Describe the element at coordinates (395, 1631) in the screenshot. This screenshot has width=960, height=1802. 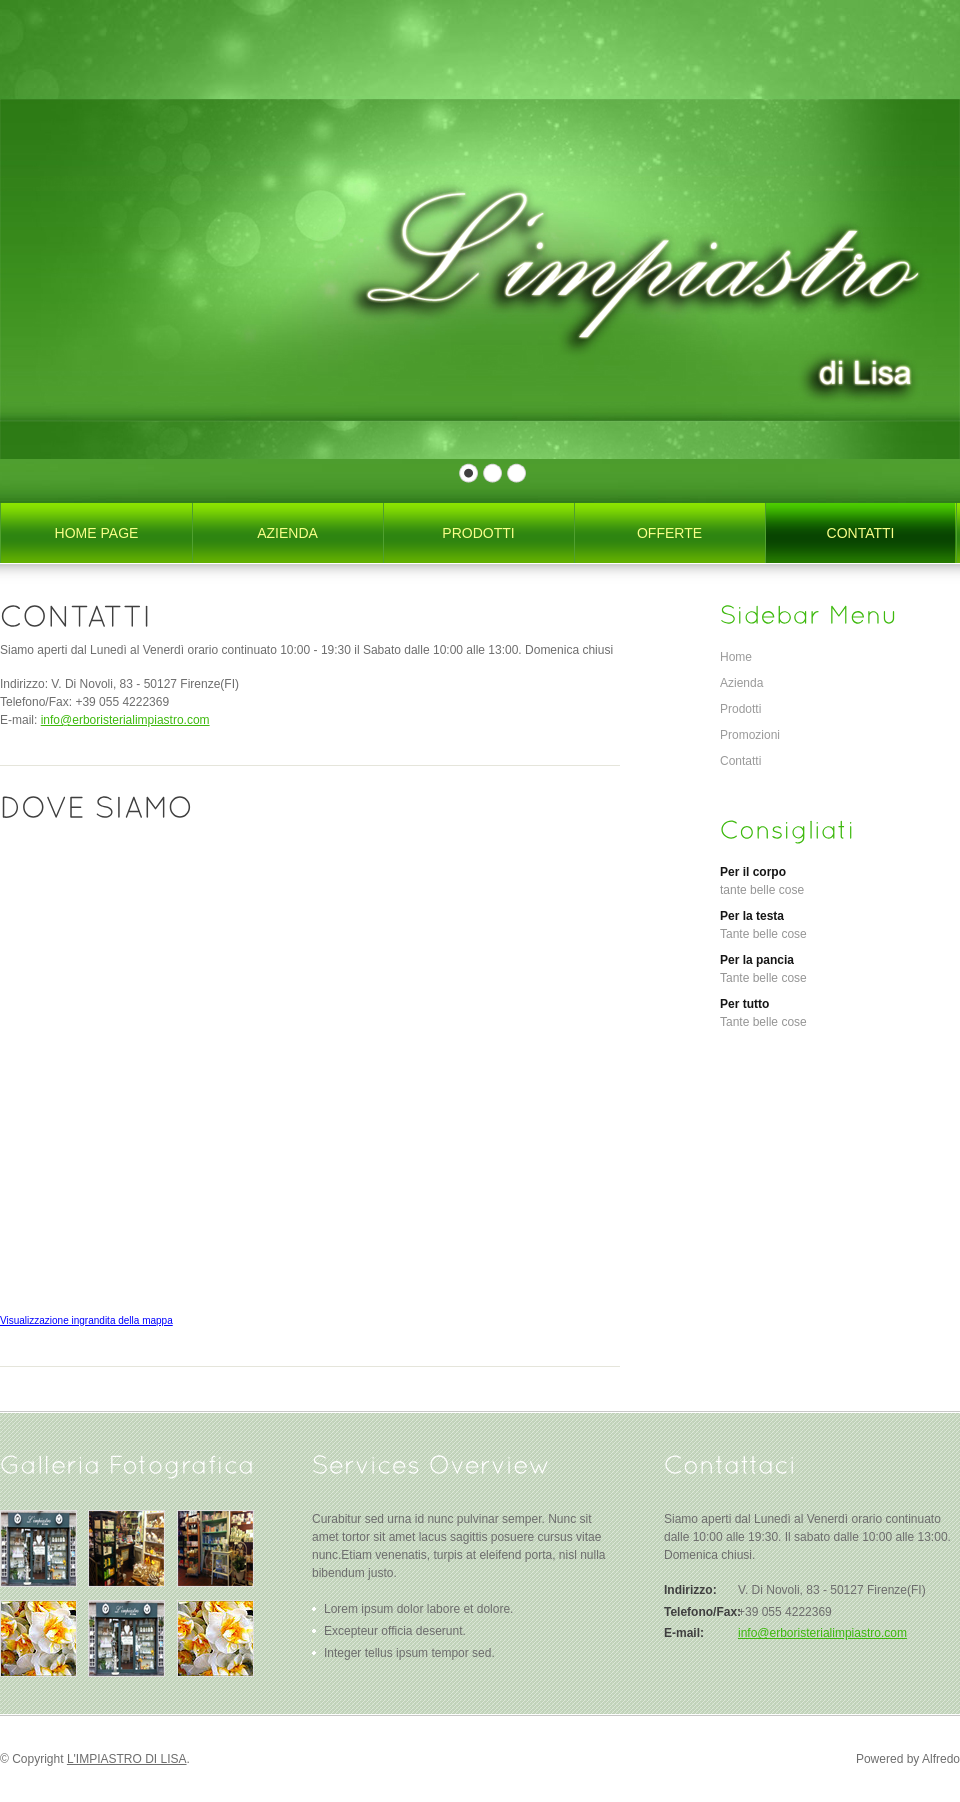
I see `Excepteur officia deserunt.` at that location.